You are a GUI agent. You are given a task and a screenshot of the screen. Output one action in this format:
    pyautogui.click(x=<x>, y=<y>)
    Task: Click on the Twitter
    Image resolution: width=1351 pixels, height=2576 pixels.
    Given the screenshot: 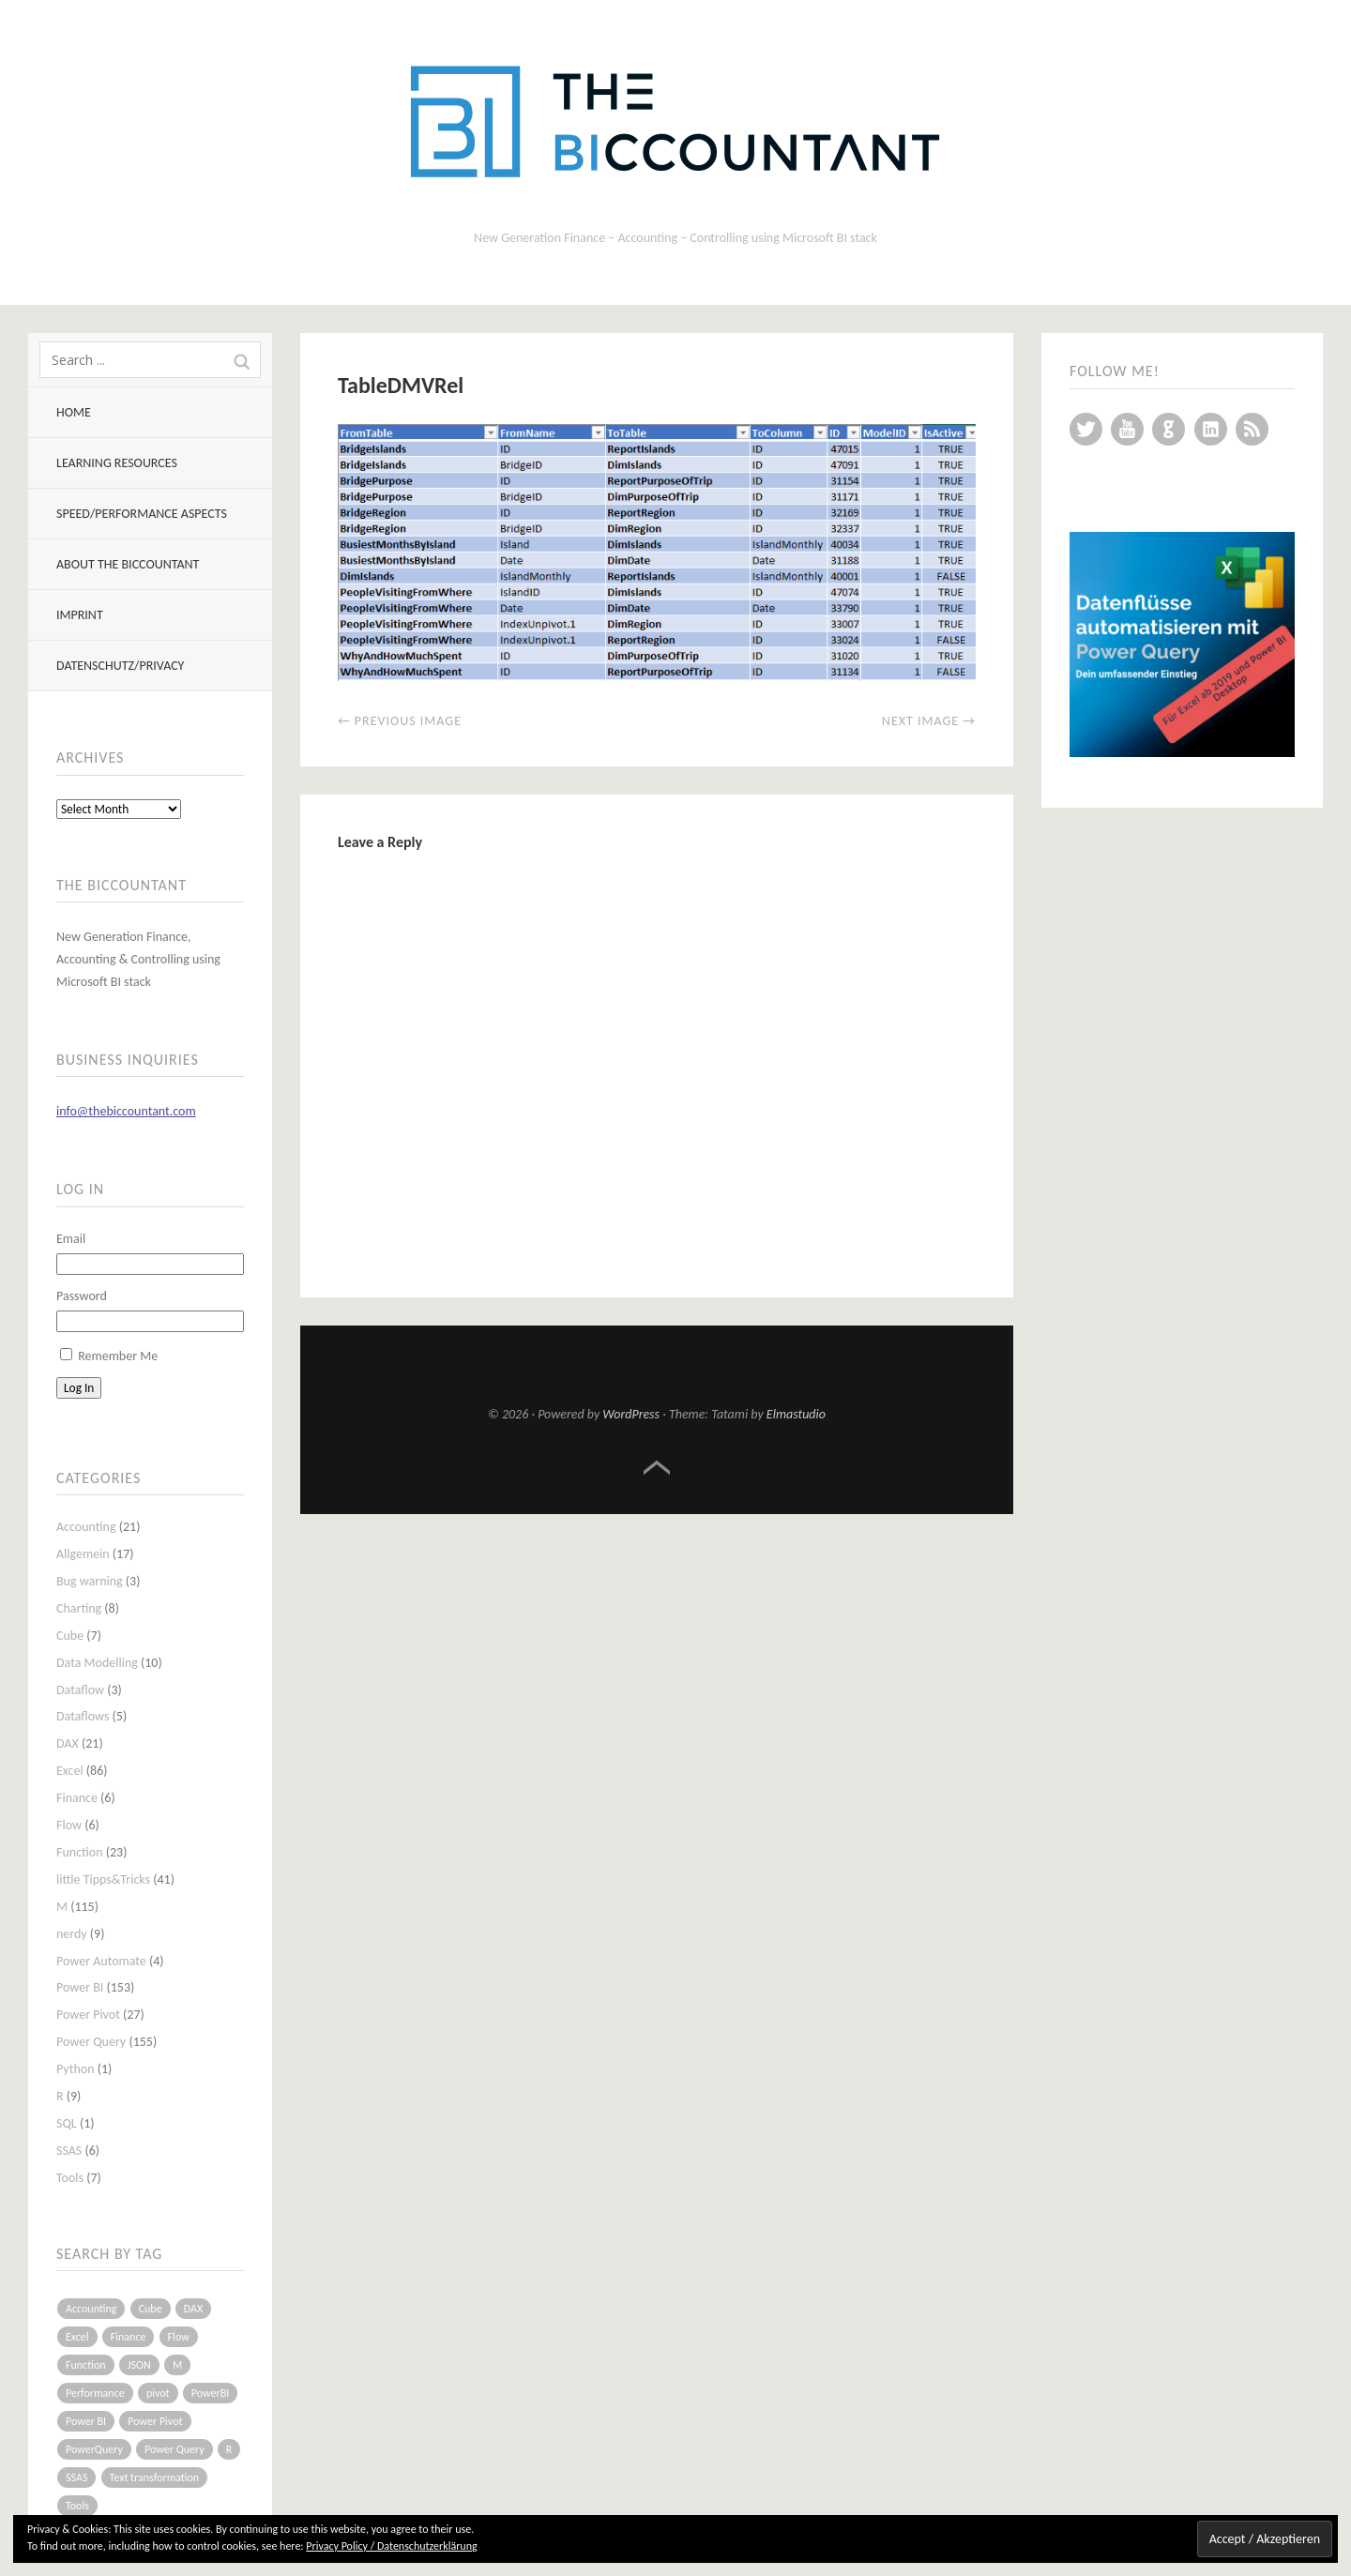 What is the action you would take?
    pyautogui.click(x=1086, y=429)
    